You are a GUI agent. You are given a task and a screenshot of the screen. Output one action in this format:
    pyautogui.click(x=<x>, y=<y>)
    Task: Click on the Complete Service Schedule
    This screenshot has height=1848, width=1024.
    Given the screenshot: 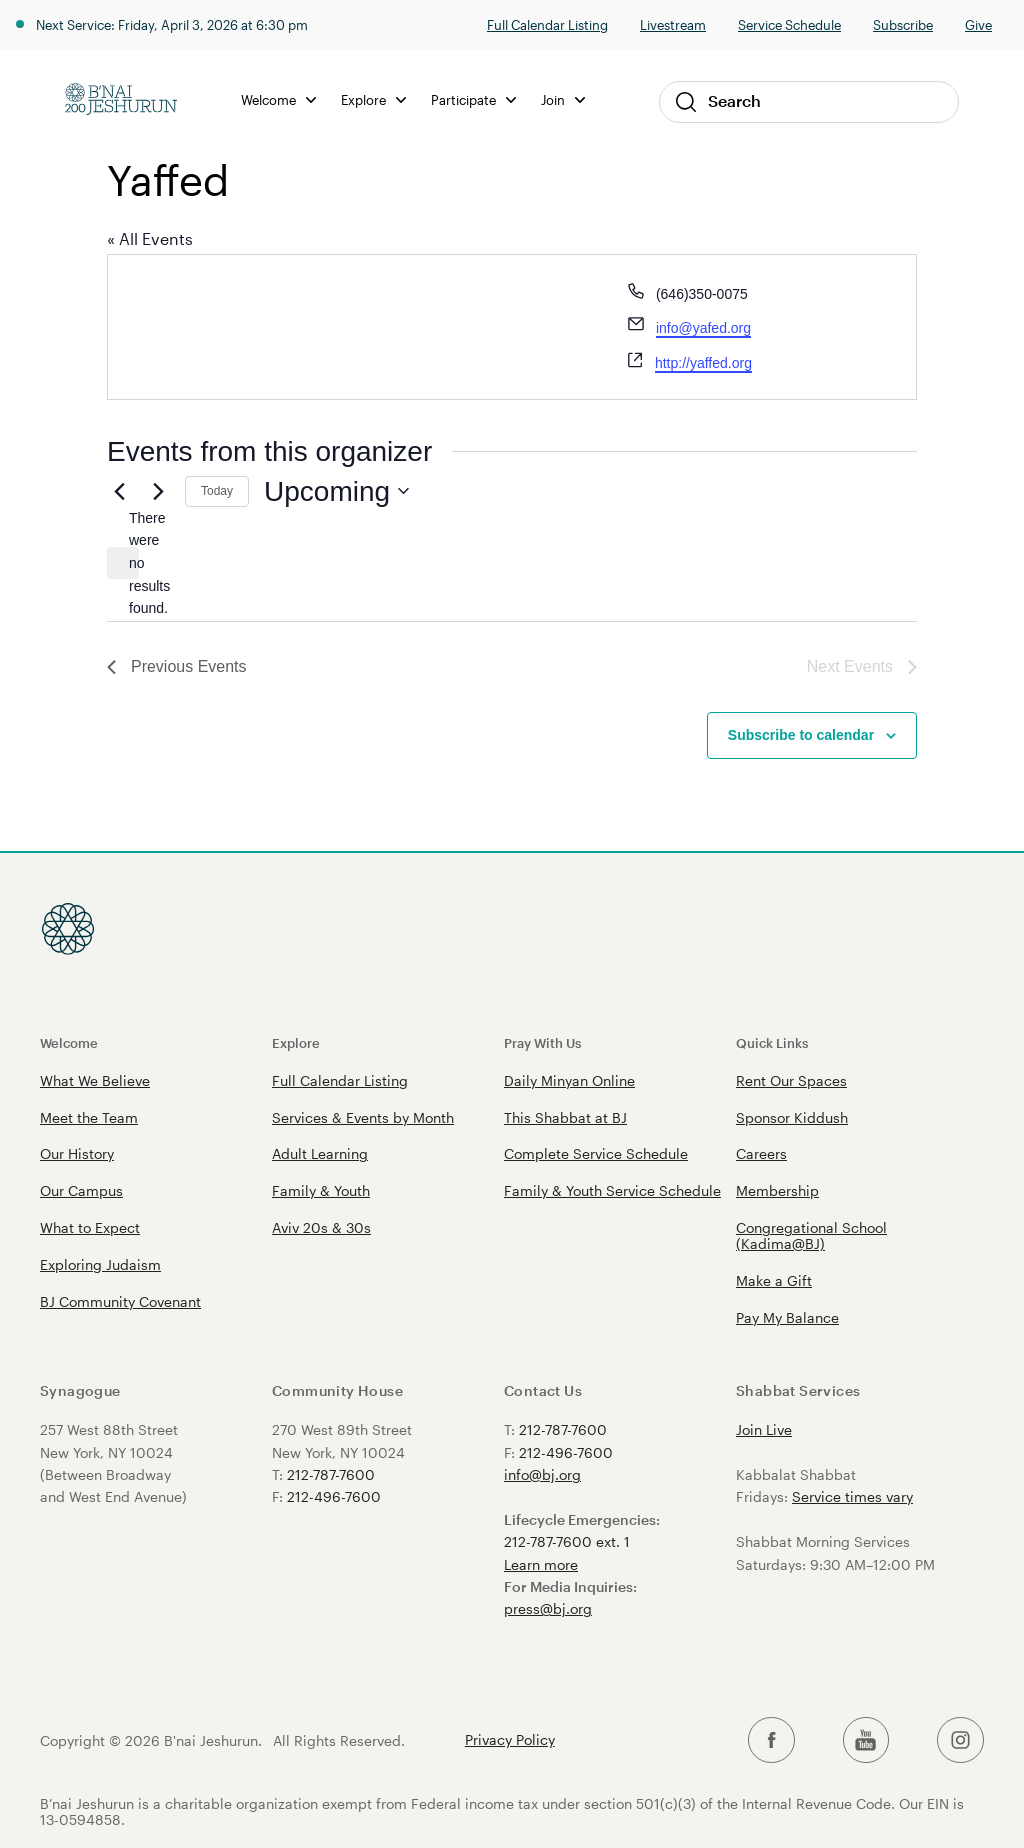 What is the action you would take?
    pyautogui.click(x=596, y=1153)
    